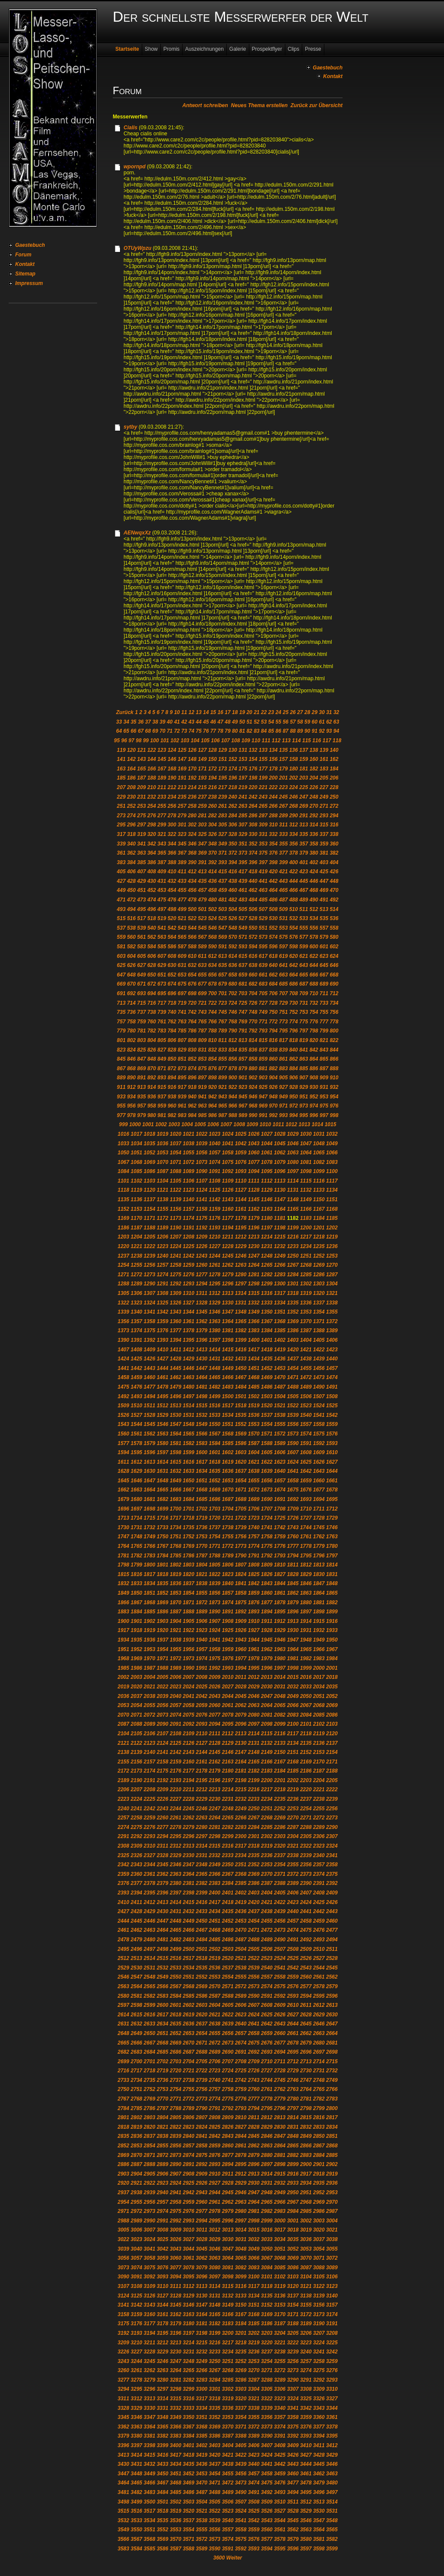 This screenshot has height=2576, width=444. Describe the element at coordinates (324, 871) in the screenshot. I see `425` at that location.